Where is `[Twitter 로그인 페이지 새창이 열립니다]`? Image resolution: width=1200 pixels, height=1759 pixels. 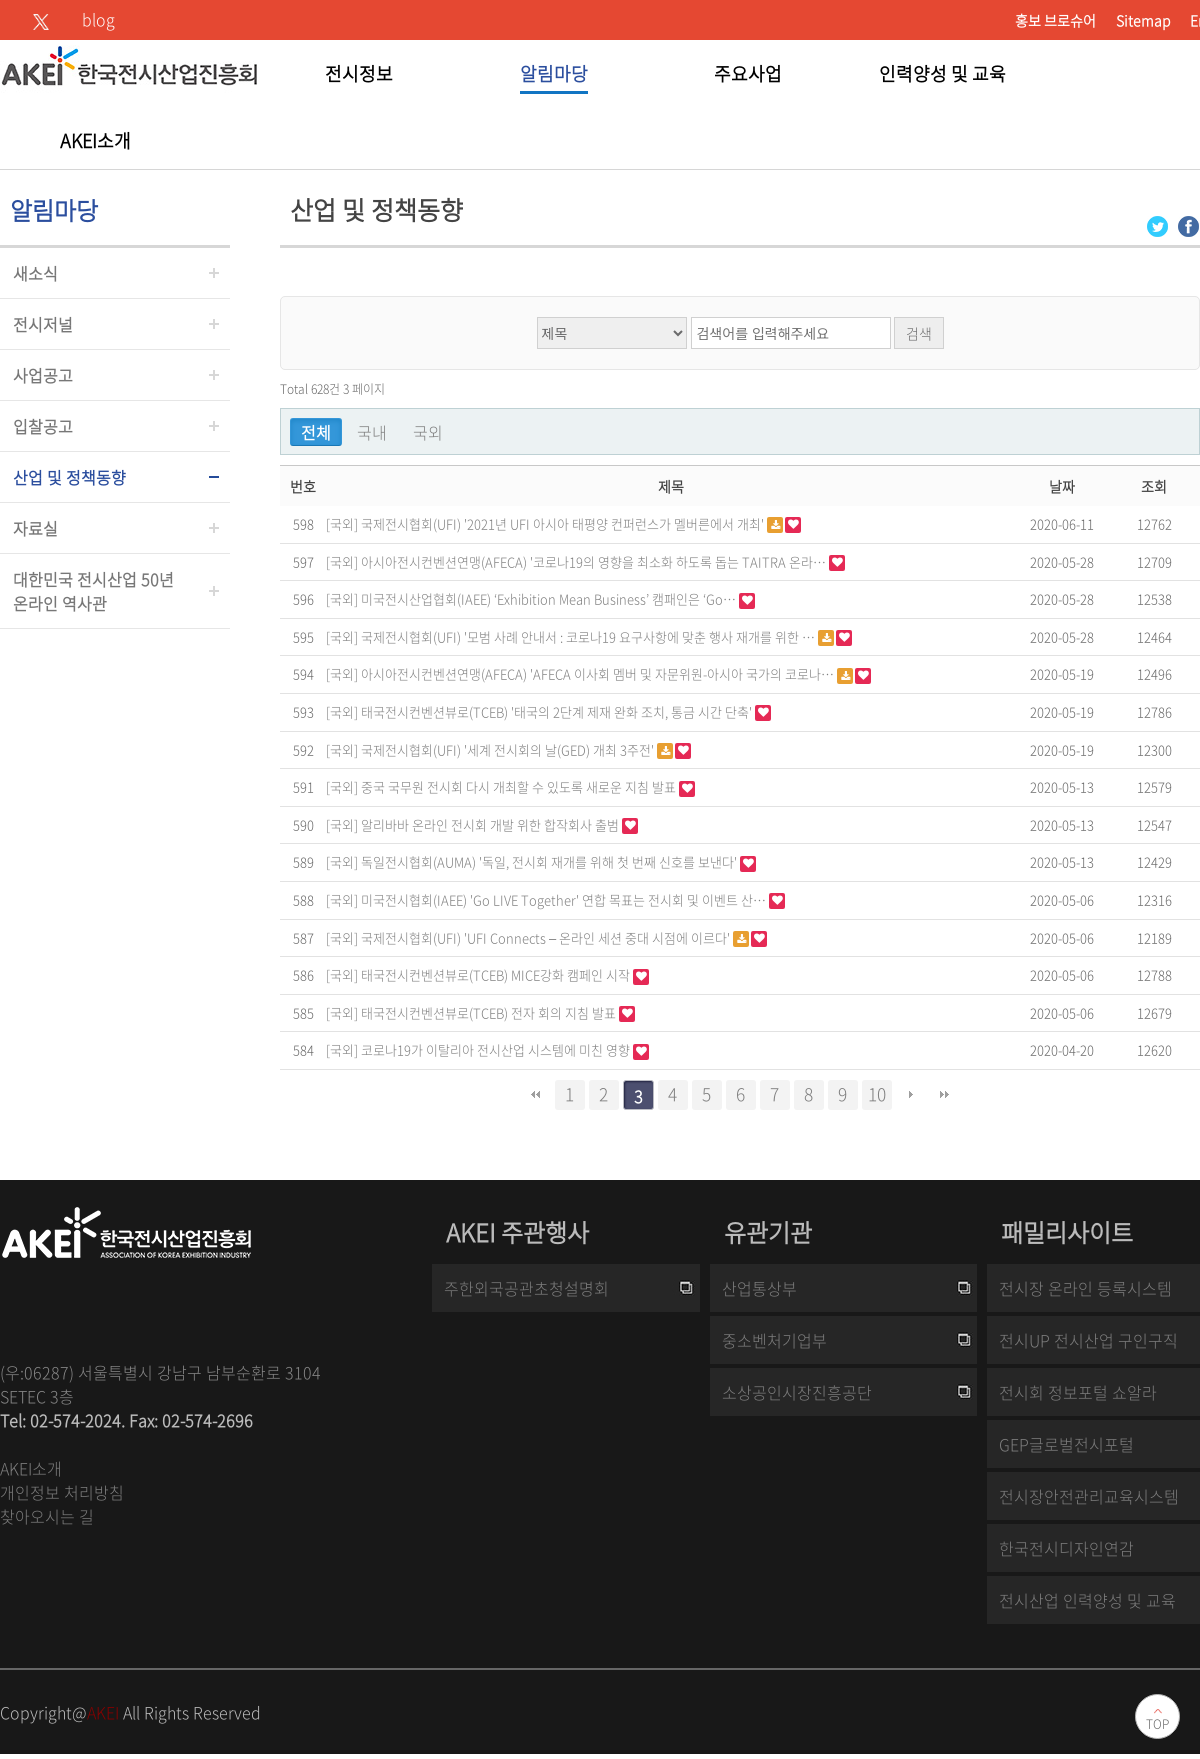
[Twitter 로그인 페이지 새창이 열립니다] is located at coordinates (1157, 224).